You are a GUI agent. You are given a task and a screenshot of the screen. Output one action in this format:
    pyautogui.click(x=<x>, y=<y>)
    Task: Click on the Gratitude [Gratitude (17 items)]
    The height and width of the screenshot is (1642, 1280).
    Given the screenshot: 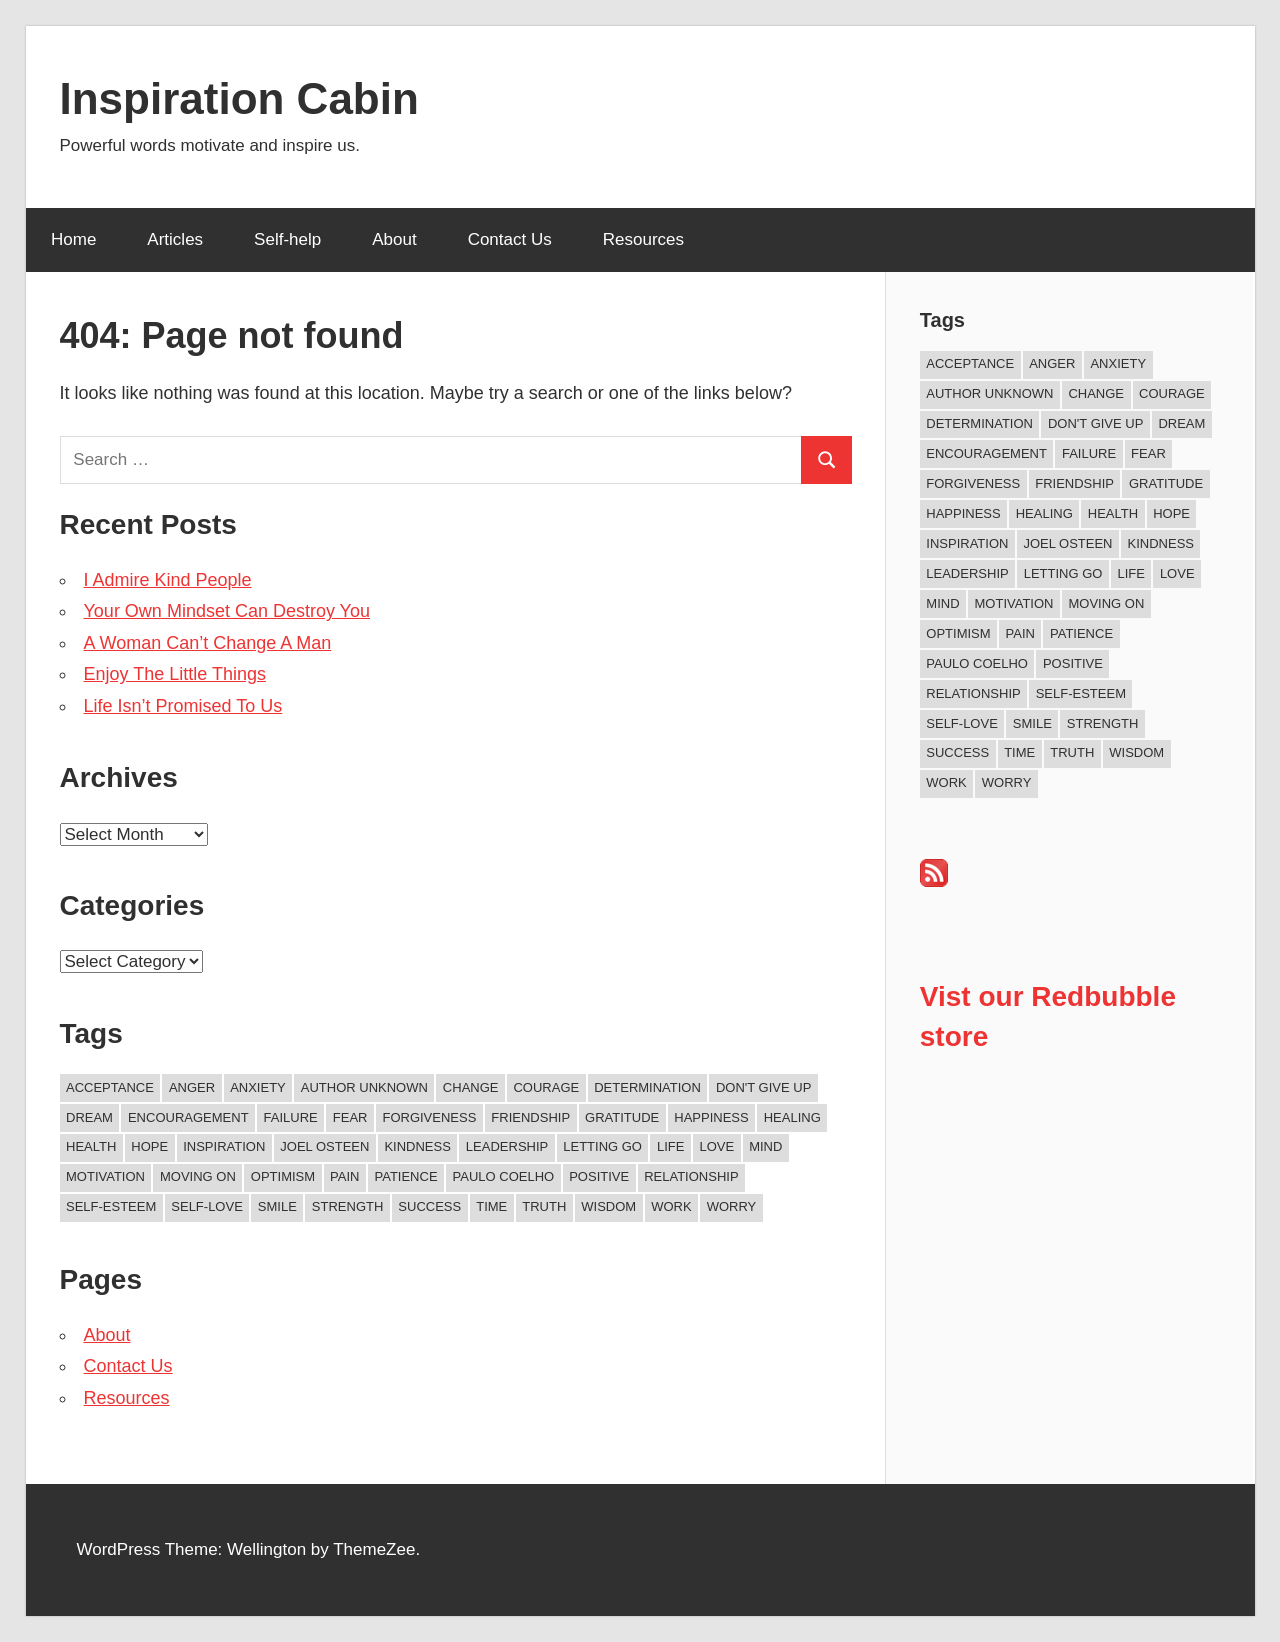 What is the action you would take?
    pyautogui.click(x=622, y=1117)
    